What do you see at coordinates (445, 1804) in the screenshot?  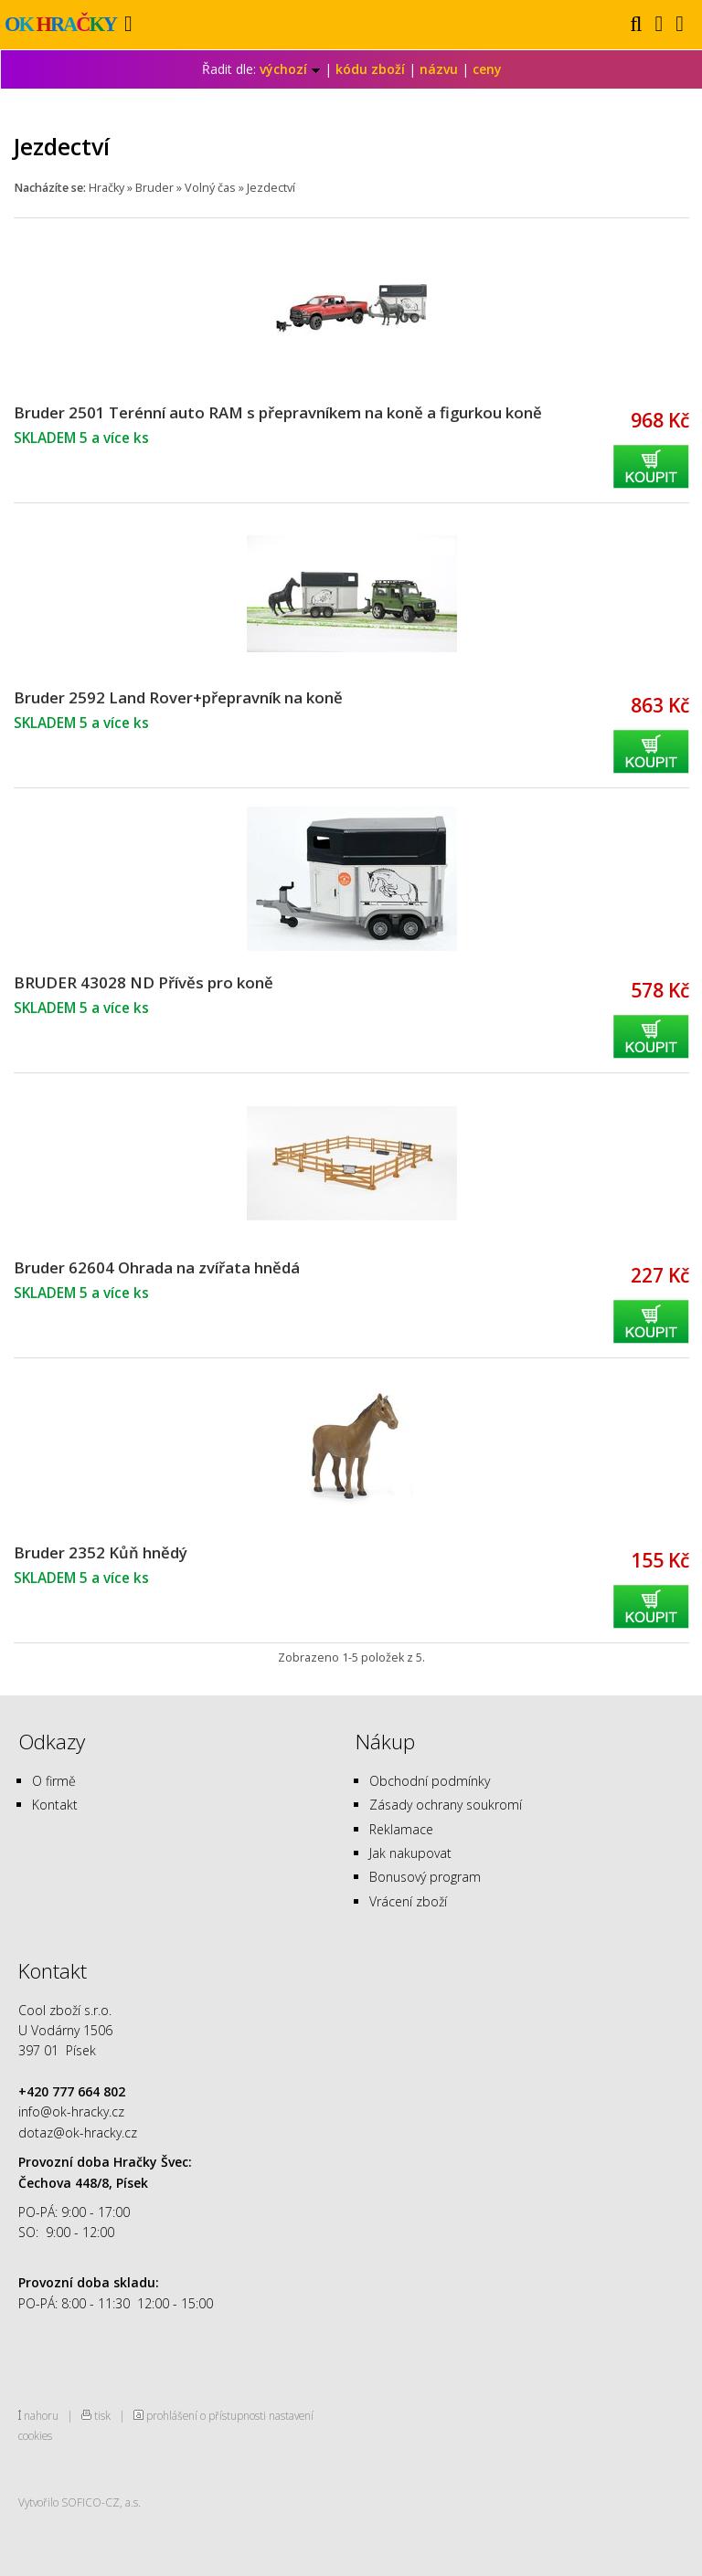 I see `Zásady ochrany soukromí` at bounding box center [445, 1804].